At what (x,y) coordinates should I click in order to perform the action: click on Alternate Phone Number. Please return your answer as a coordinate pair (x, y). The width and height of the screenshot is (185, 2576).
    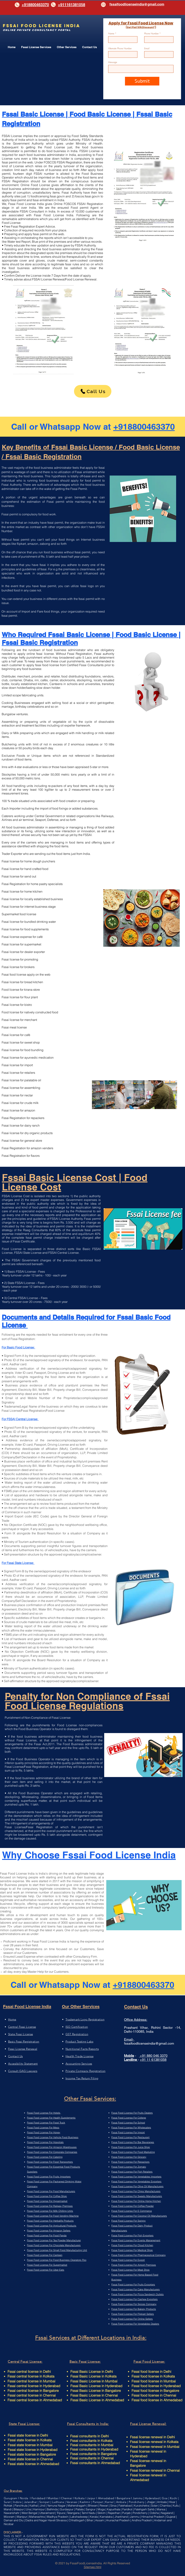
    Looking at the image, I should click on (120, 48).